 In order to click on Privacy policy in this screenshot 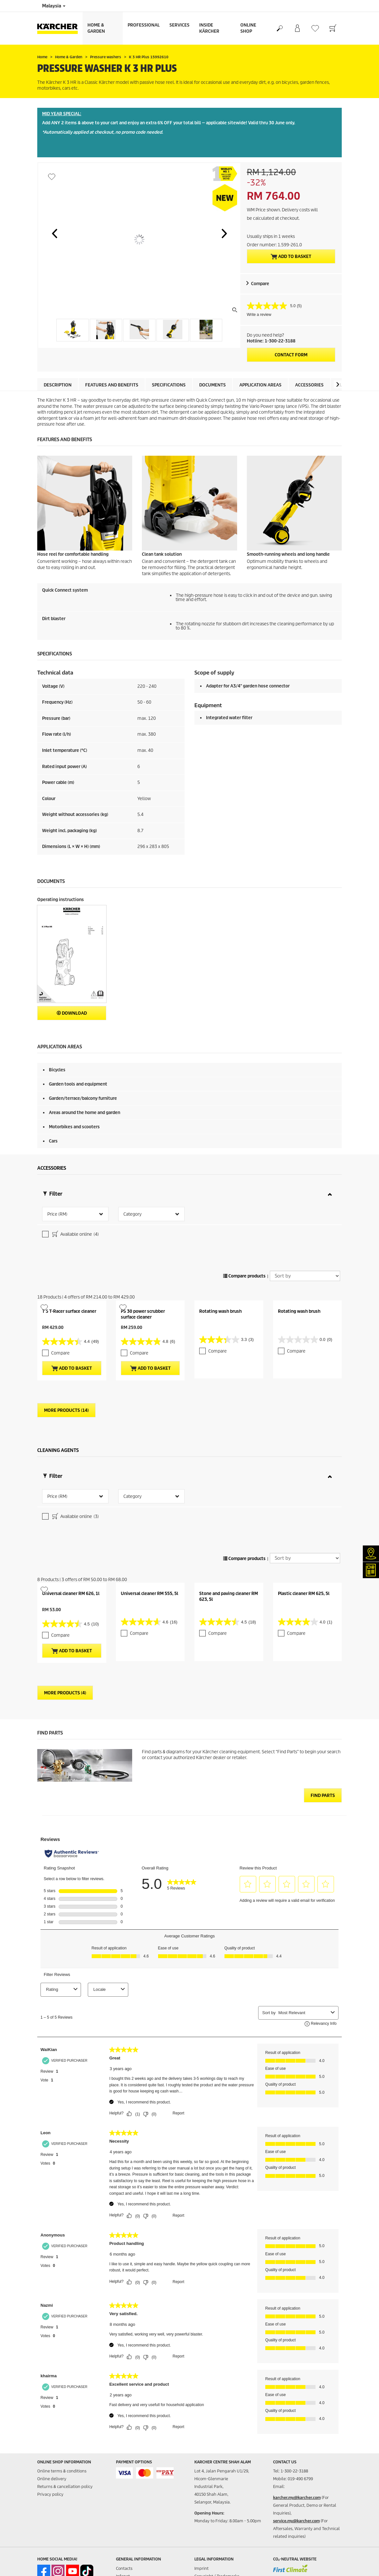, I will do `click(50, 2390)`.